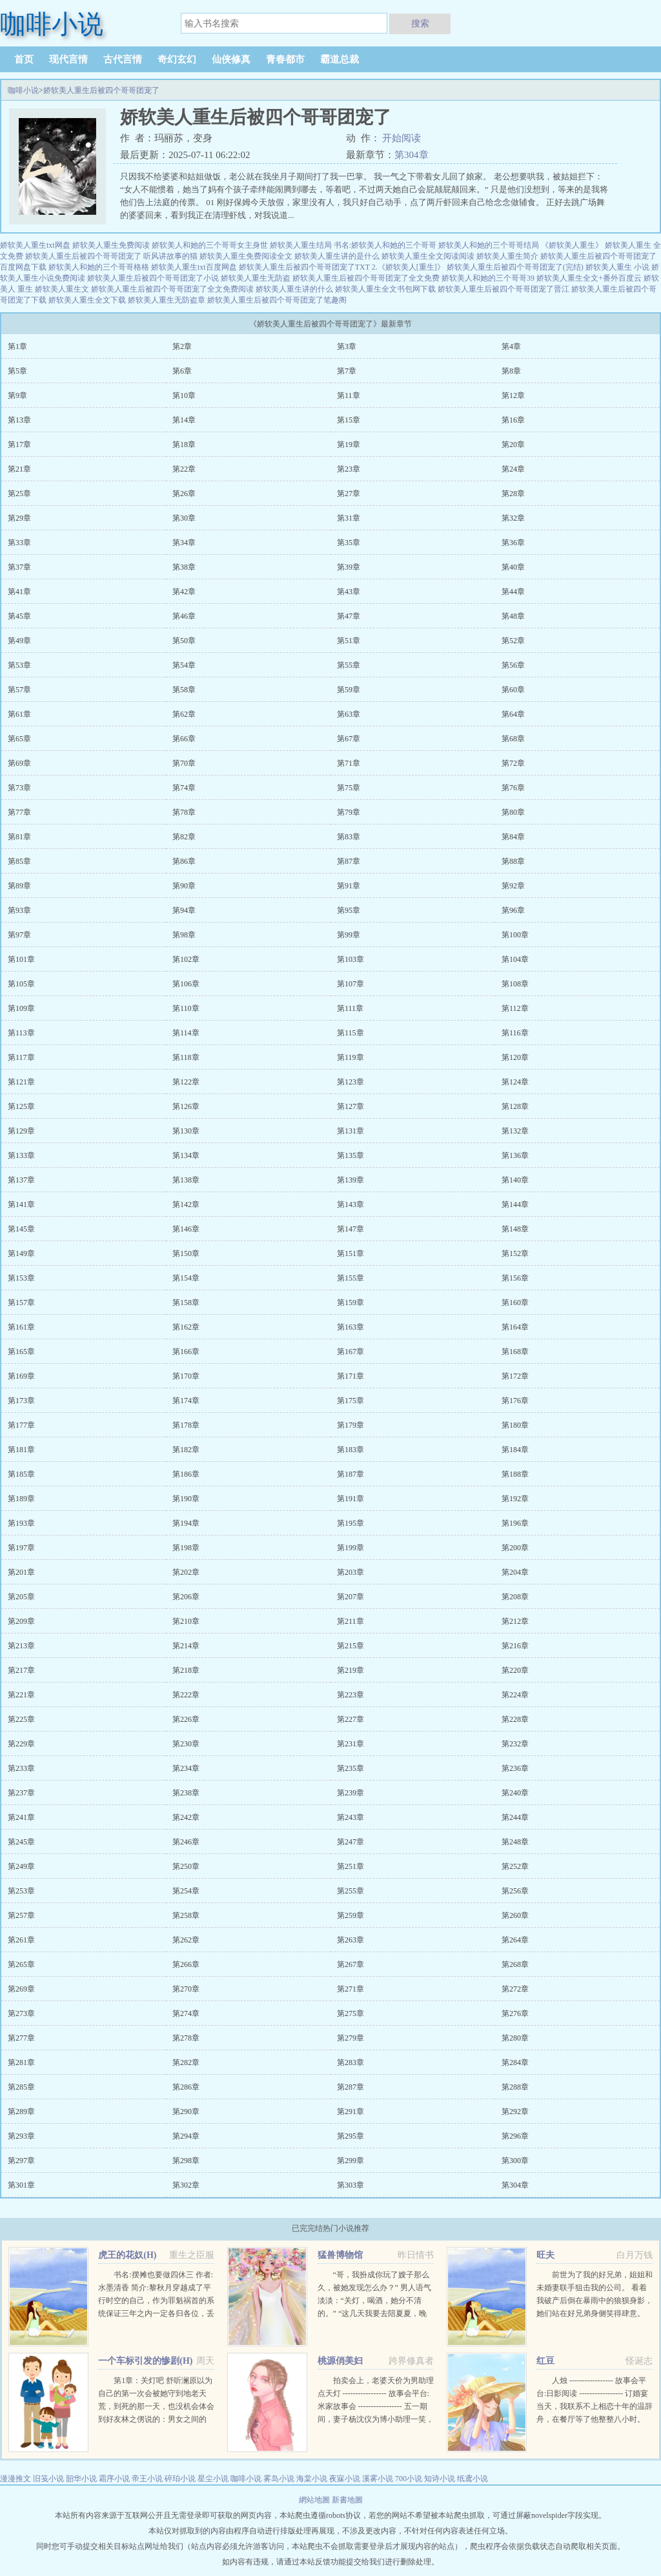  Describe the element at coordinates (515, 1547) in the screenshot. I see `第200章` at that location.